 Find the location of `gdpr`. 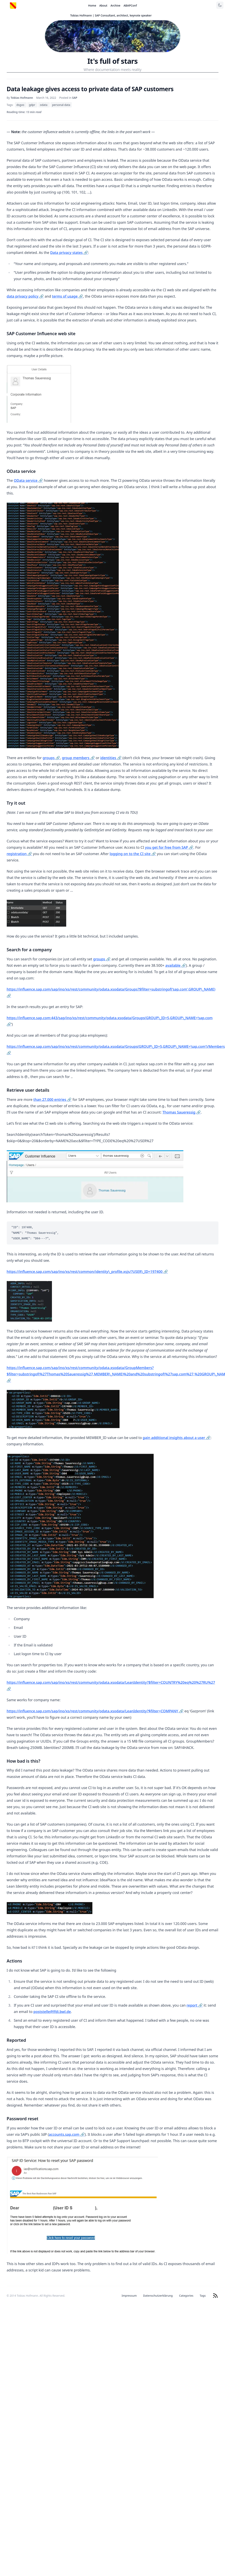

gdpr is located at coordinates (32, 105).